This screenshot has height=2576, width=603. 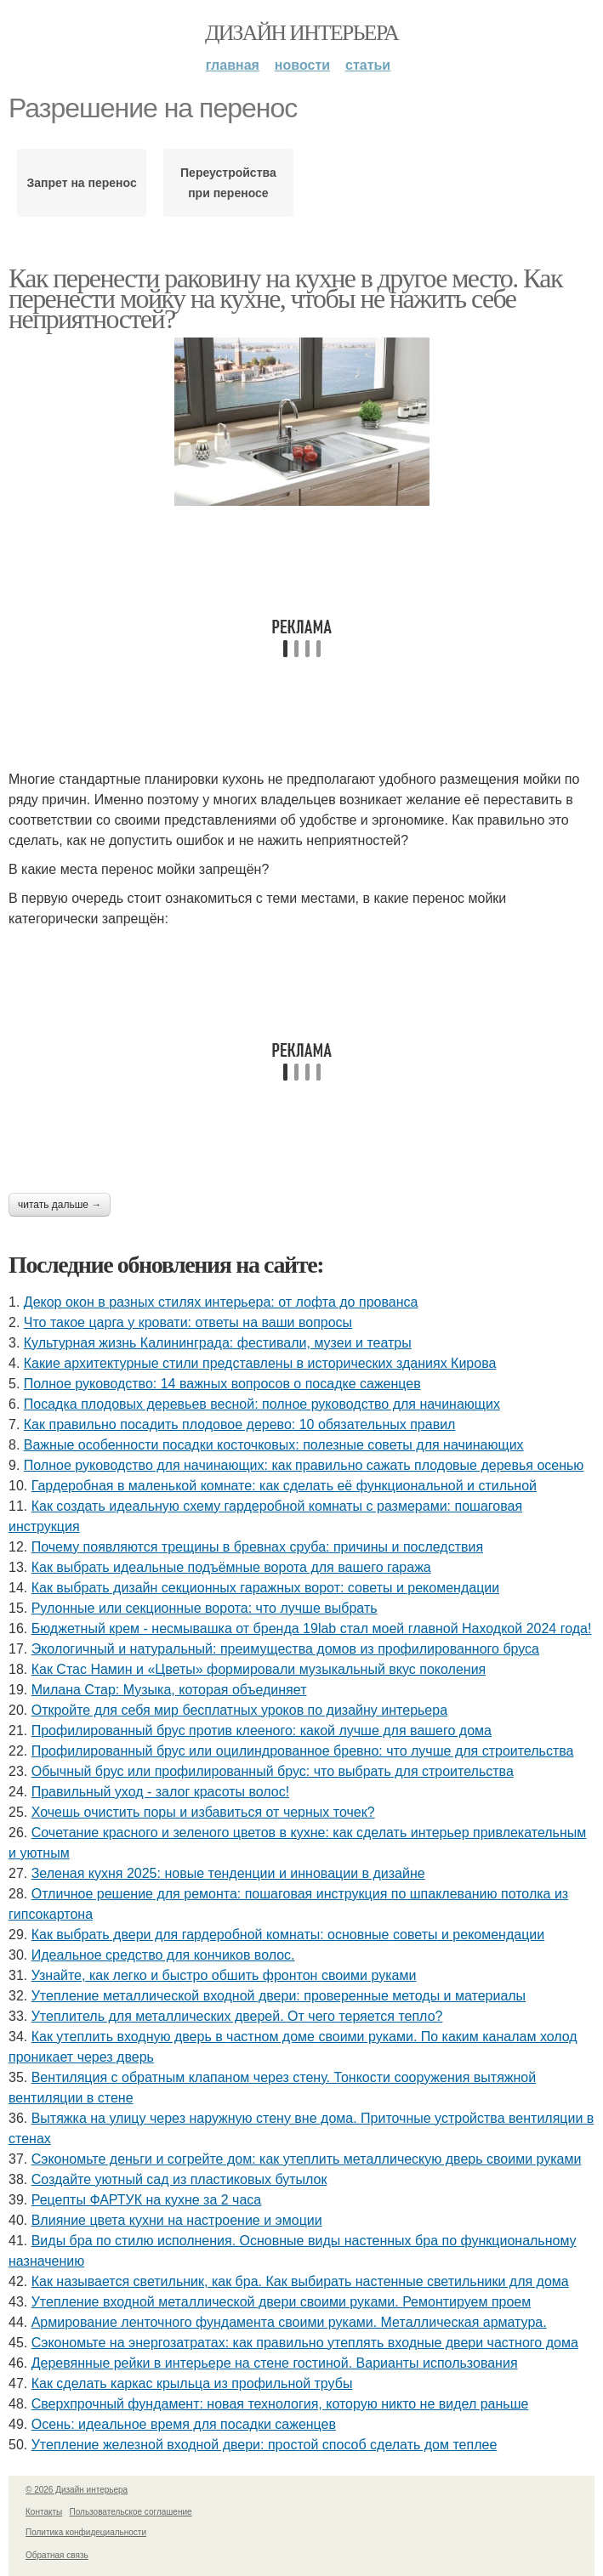 What do you see at coordinates (204, 1608) in the screenshot?
I see `Рулонные или секционные ворота: что лучше выбрать` at bounding box center [204, 1608].